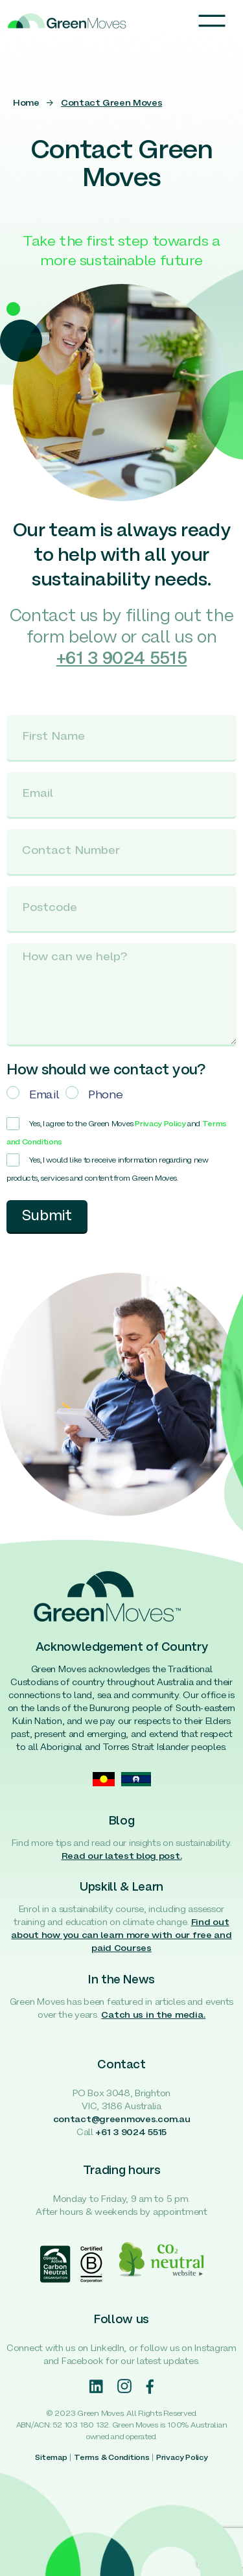 This screenshot has width=243, height=2576. What do you see at coordinates (51, 2458) in the screenshot?
I see `Sitemap` at bounding box center [51, 2458].